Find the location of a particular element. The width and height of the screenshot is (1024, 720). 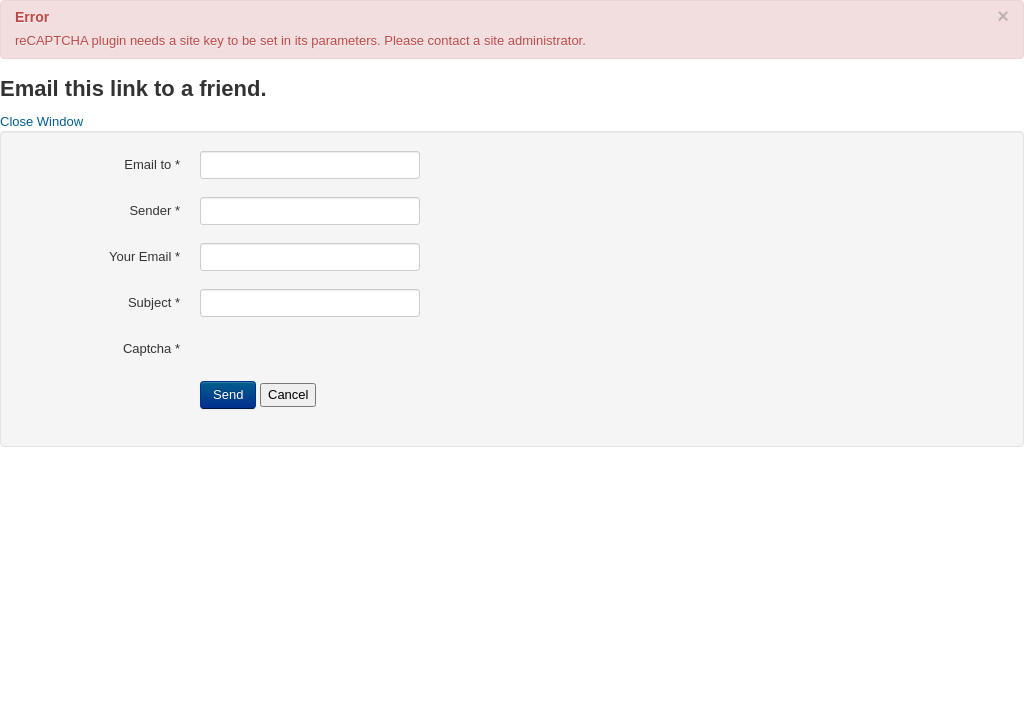

Email to is located at coordinates (152, 164).